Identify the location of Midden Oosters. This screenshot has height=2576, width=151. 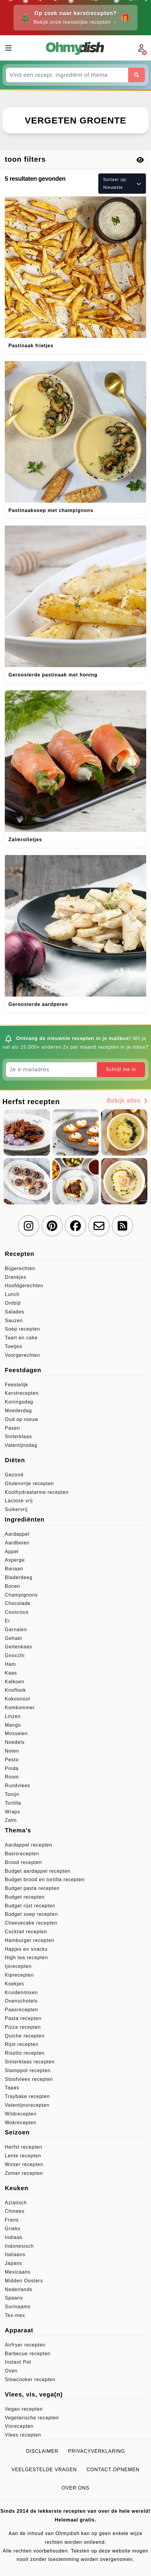
(24, 2280).